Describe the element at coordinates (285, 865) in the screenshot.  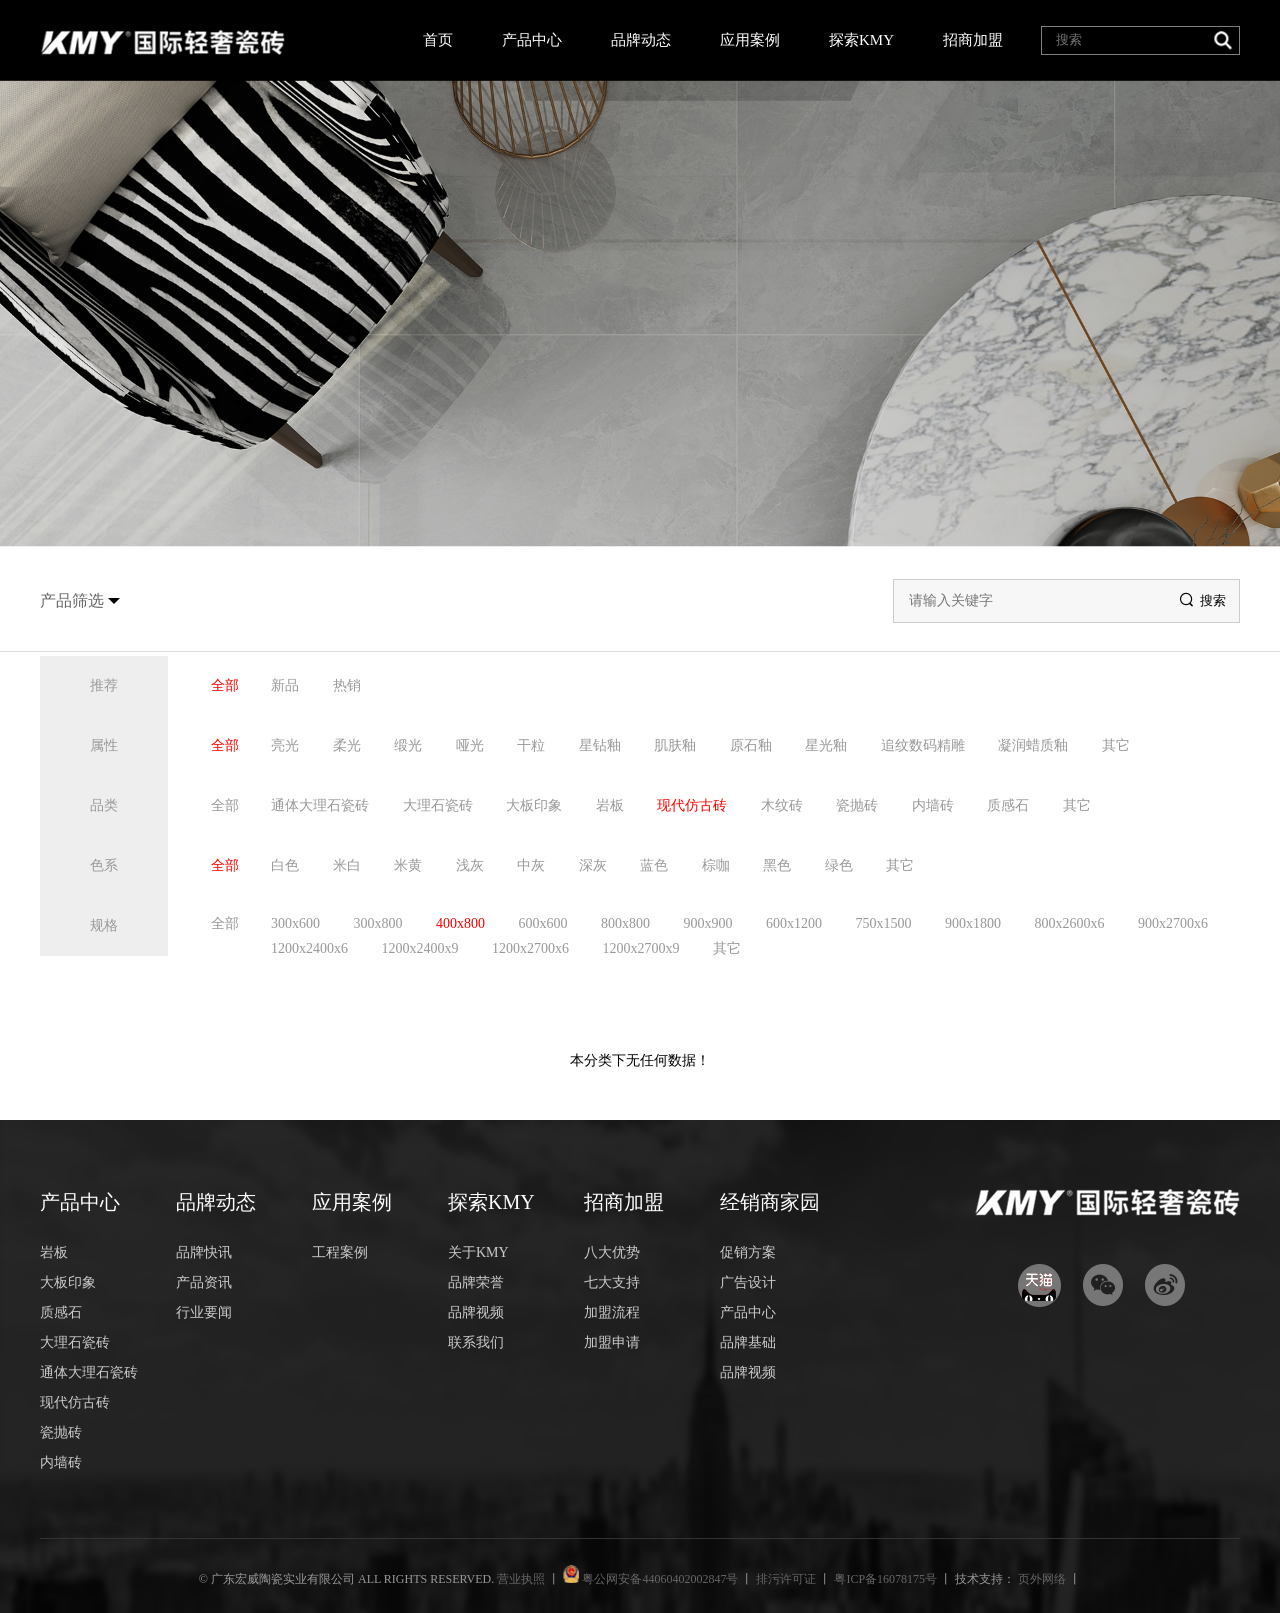
I see `白色` at that location.